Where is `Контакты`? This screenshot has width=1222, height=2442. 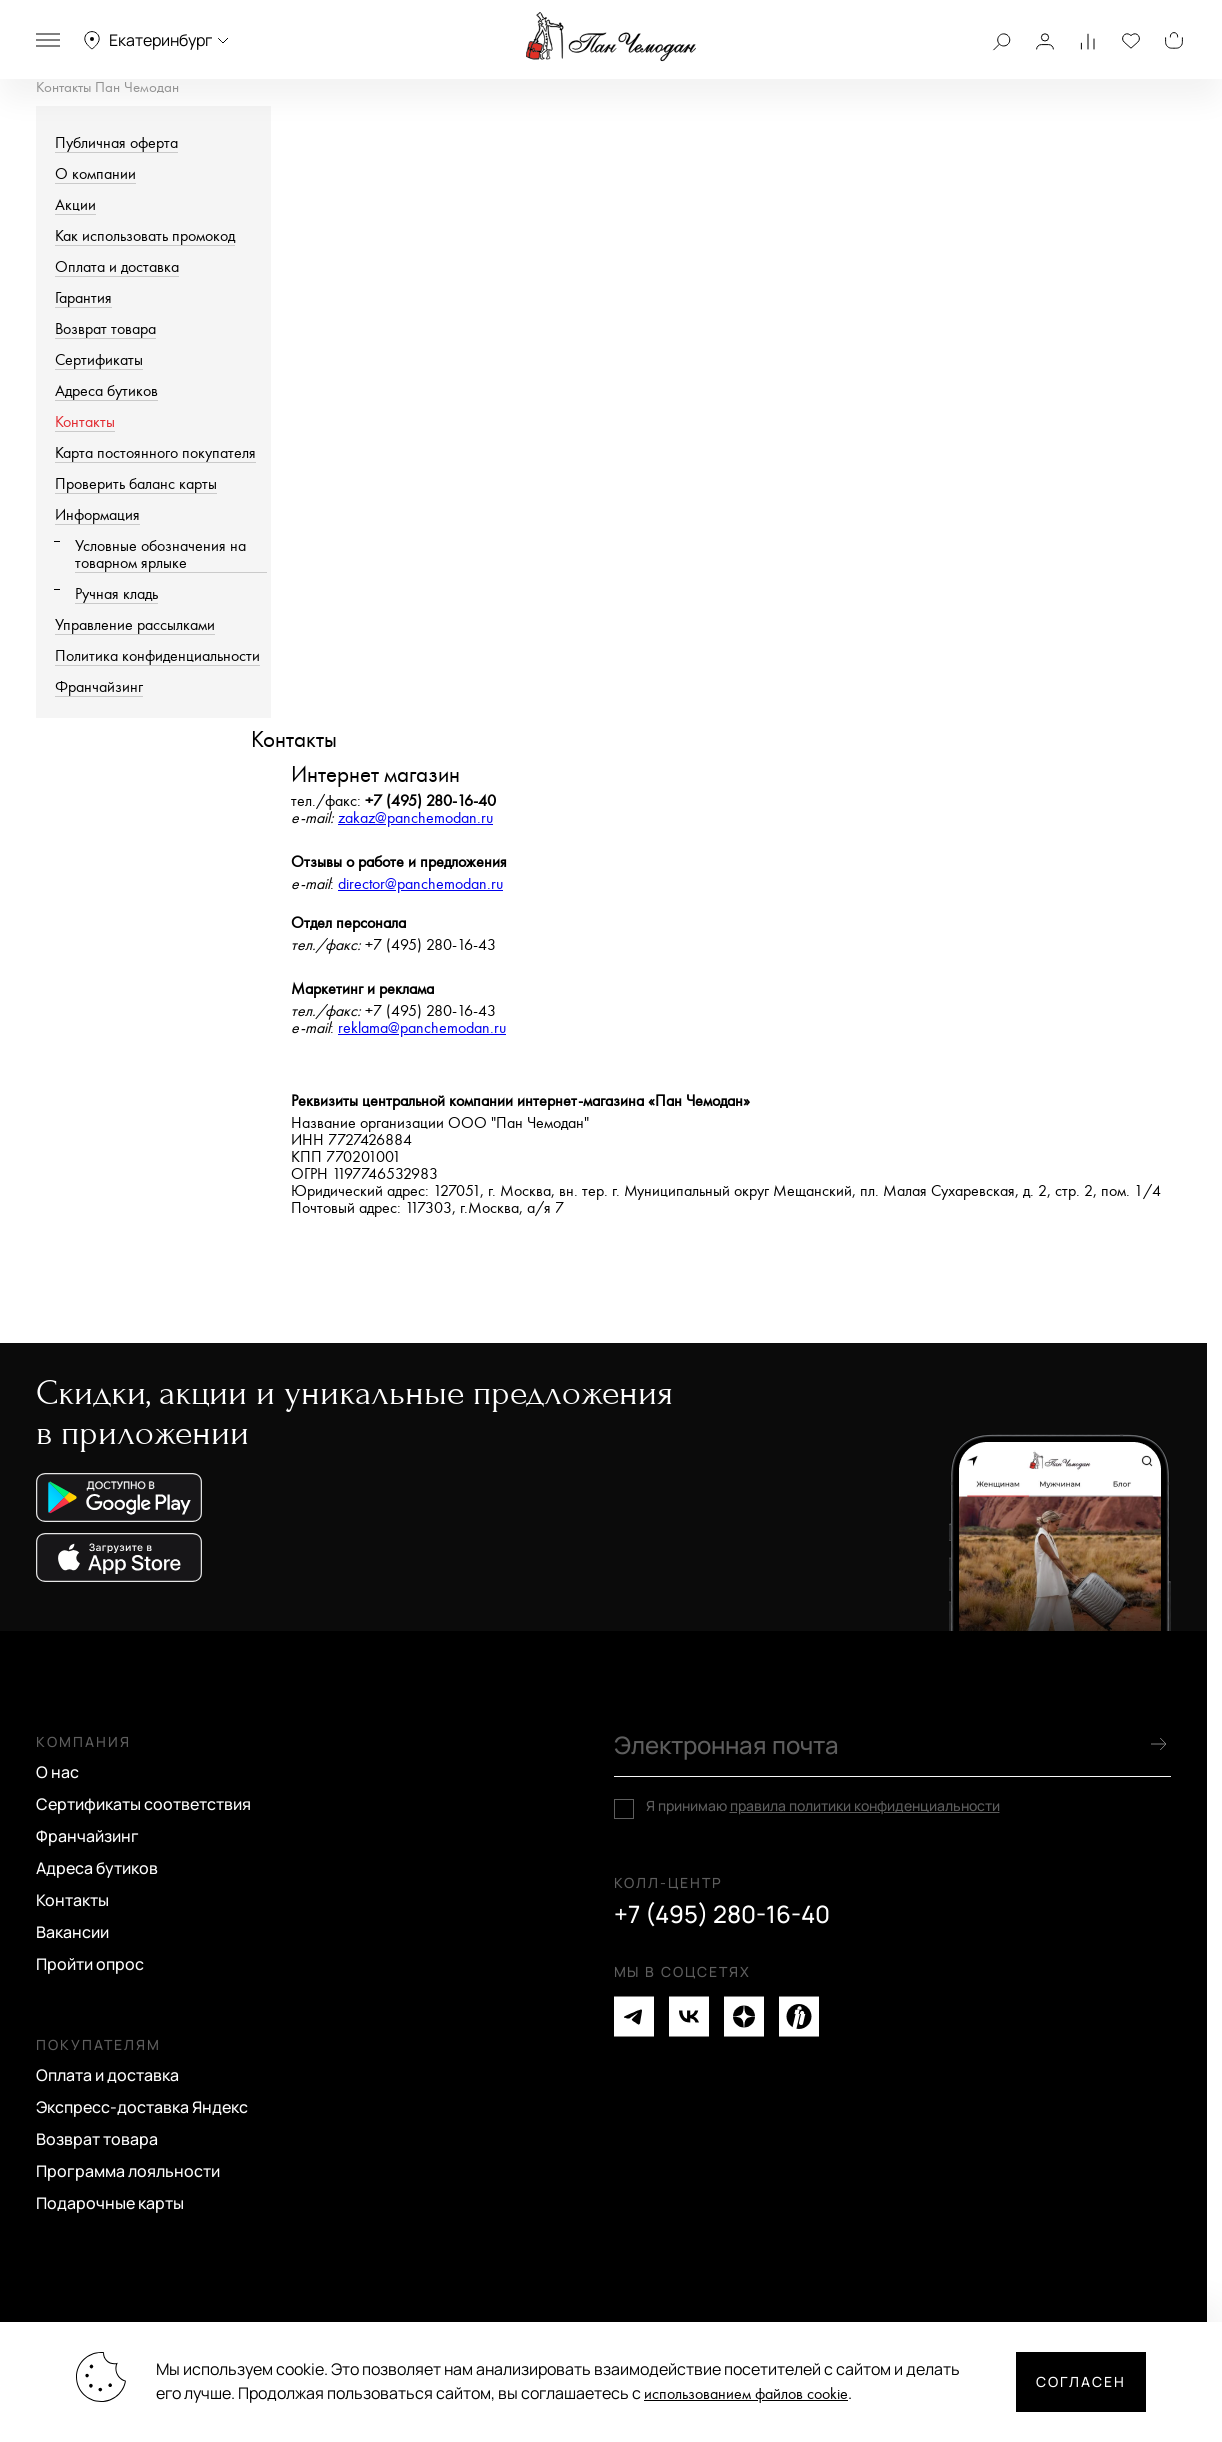
Контакты is located at coordinates (85, 422).